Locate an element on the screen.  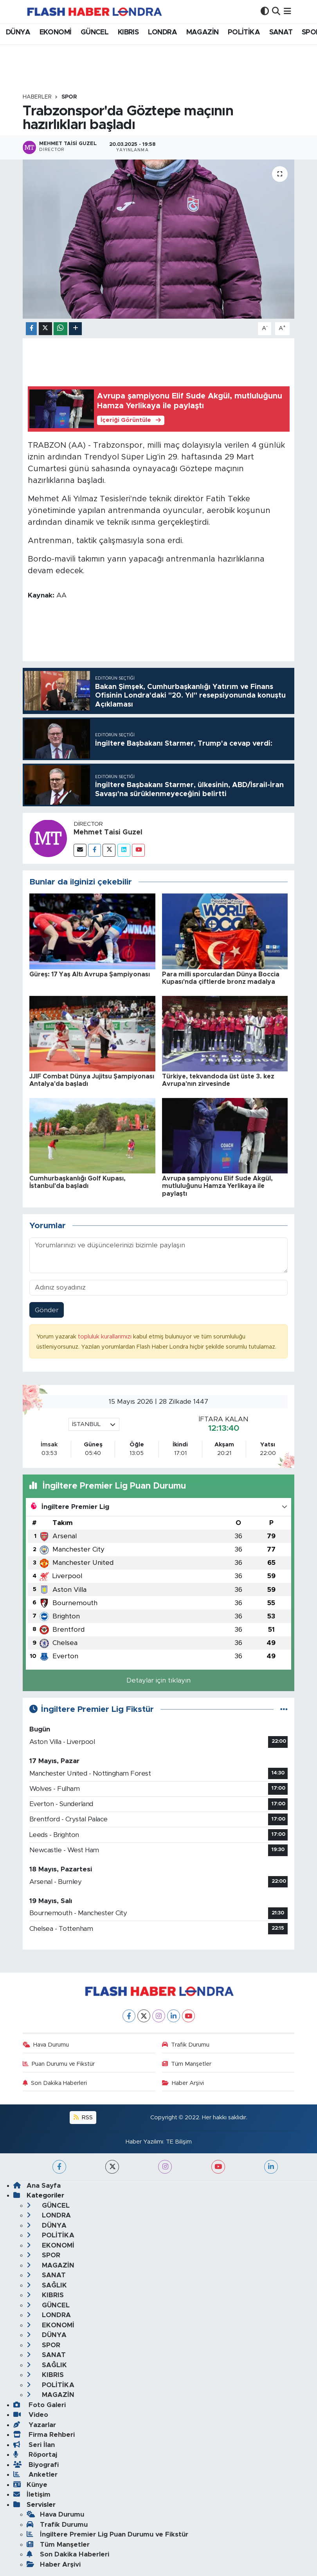
Son Dakika Haberleri is located at coordinates (55, 2083).